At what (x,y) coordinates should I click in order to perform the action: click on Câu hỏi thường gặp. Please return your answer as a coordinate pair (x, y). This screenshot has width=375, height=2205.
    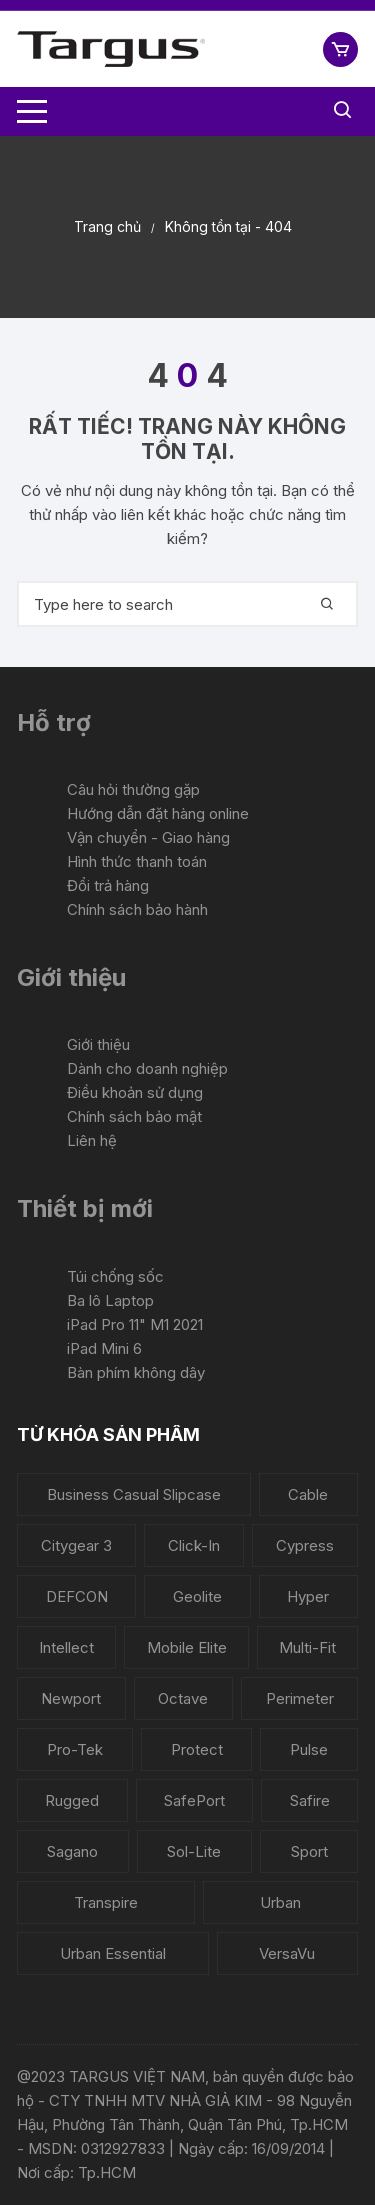
    Looking at the image, I should click on (133, 789).